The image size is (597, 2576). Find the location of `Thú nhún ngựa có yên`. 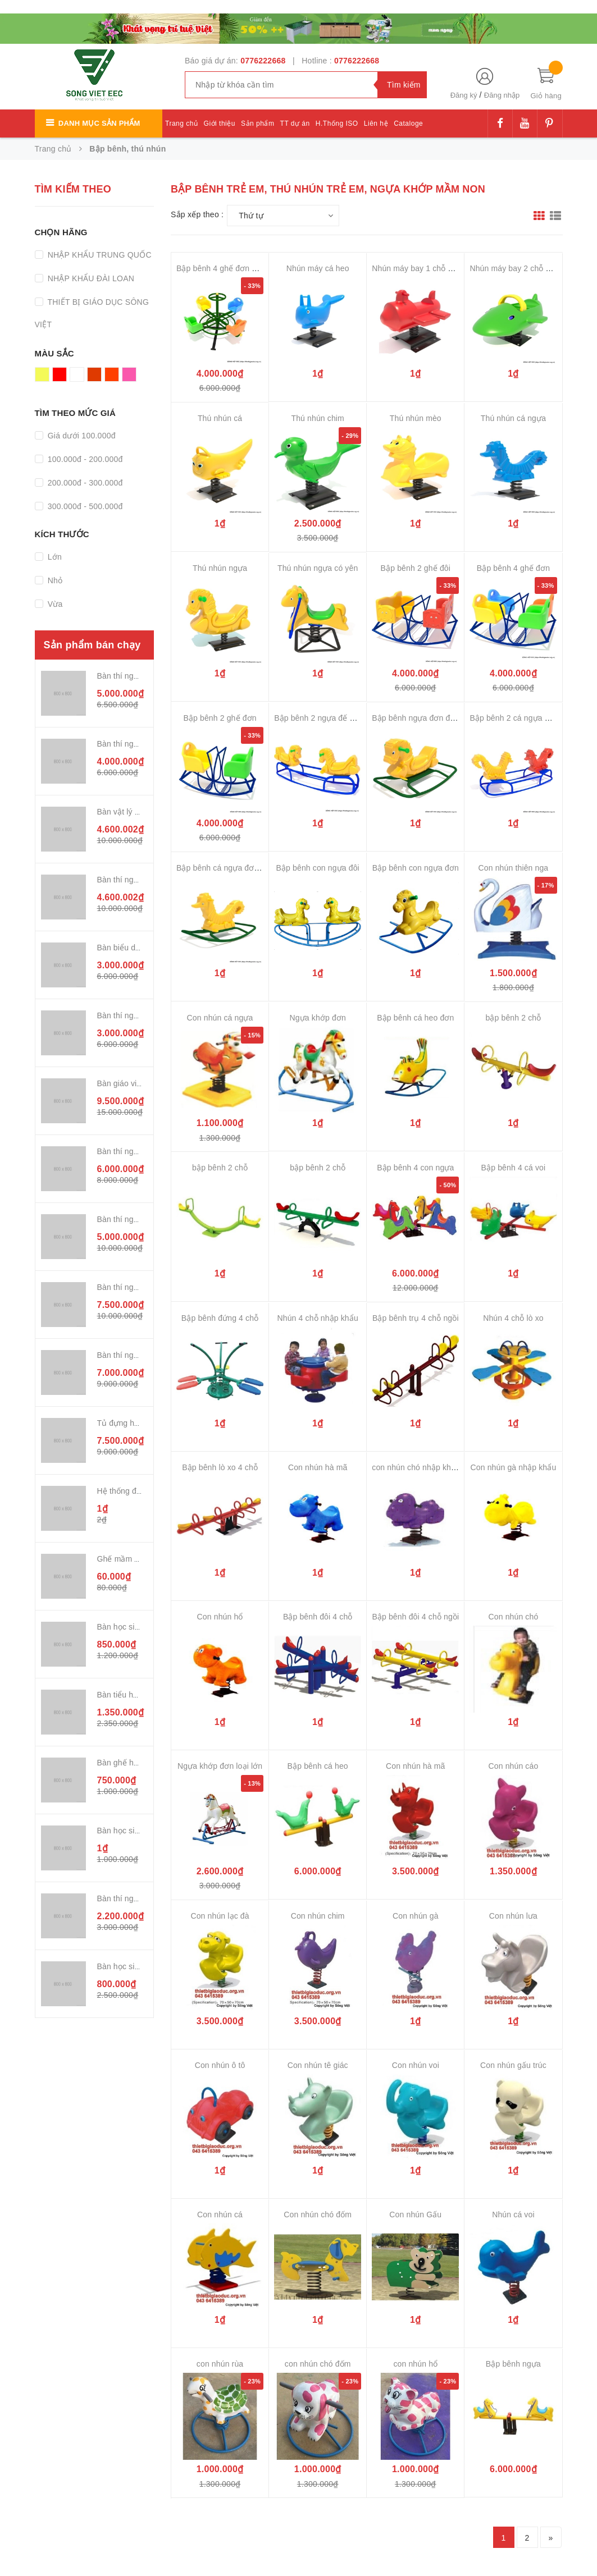

Thú nhún ngựa có yên is located at coordinates (317, 568).